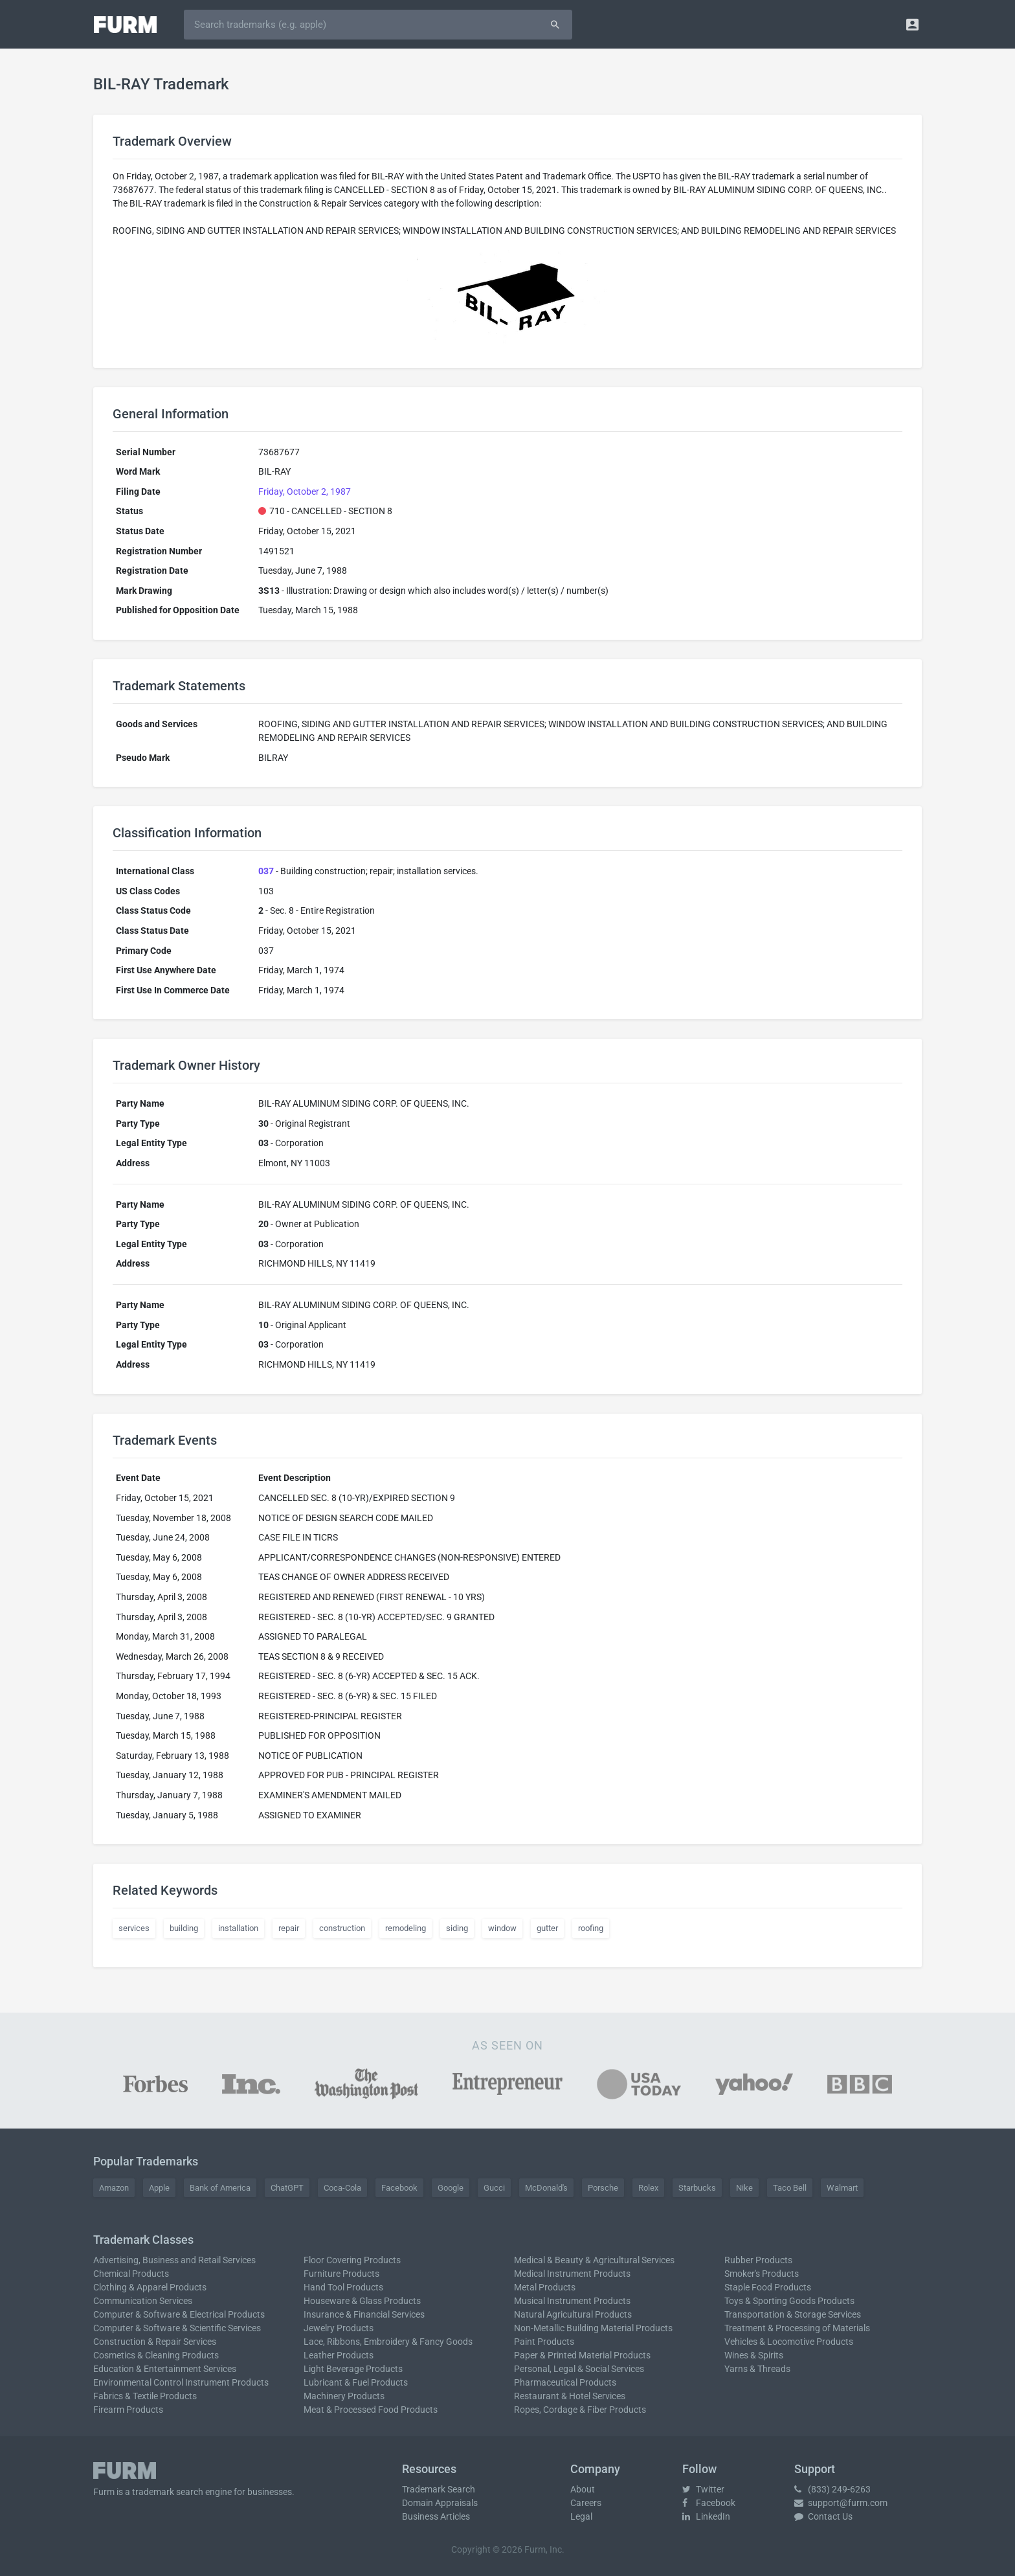  I want to click on Furniture Products, so click(341, 2273).